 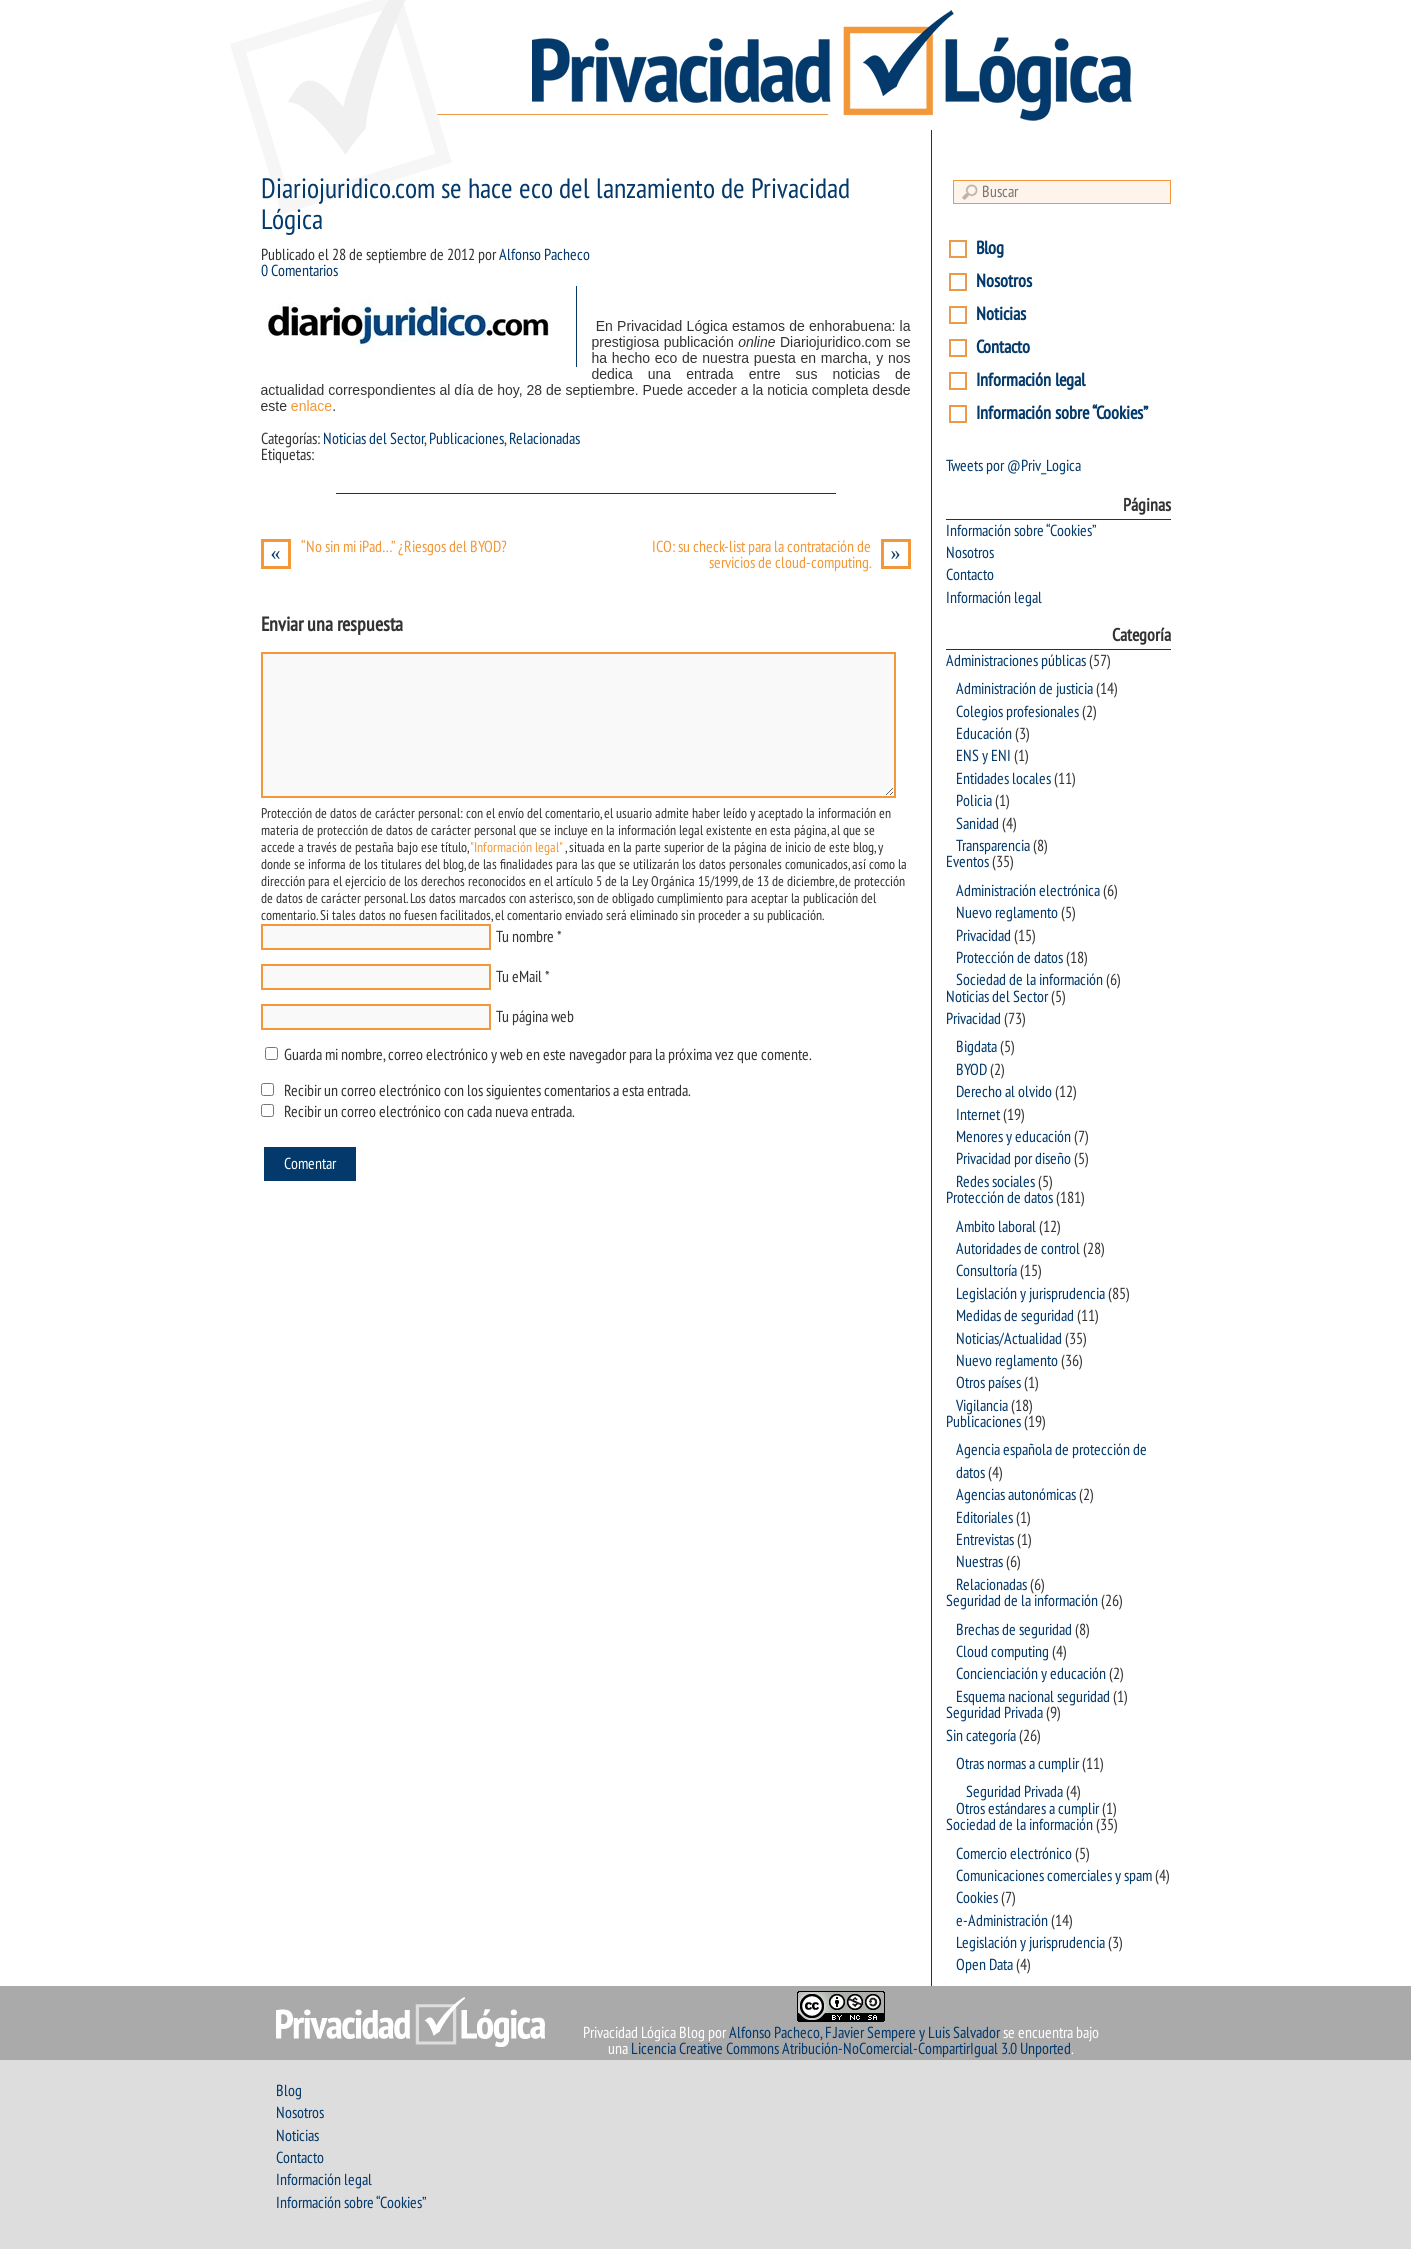 What do you see at coordinates (1029, 980) in the screenshot?
I see `Sociedad de la información` at bounding box center [1029, 980].